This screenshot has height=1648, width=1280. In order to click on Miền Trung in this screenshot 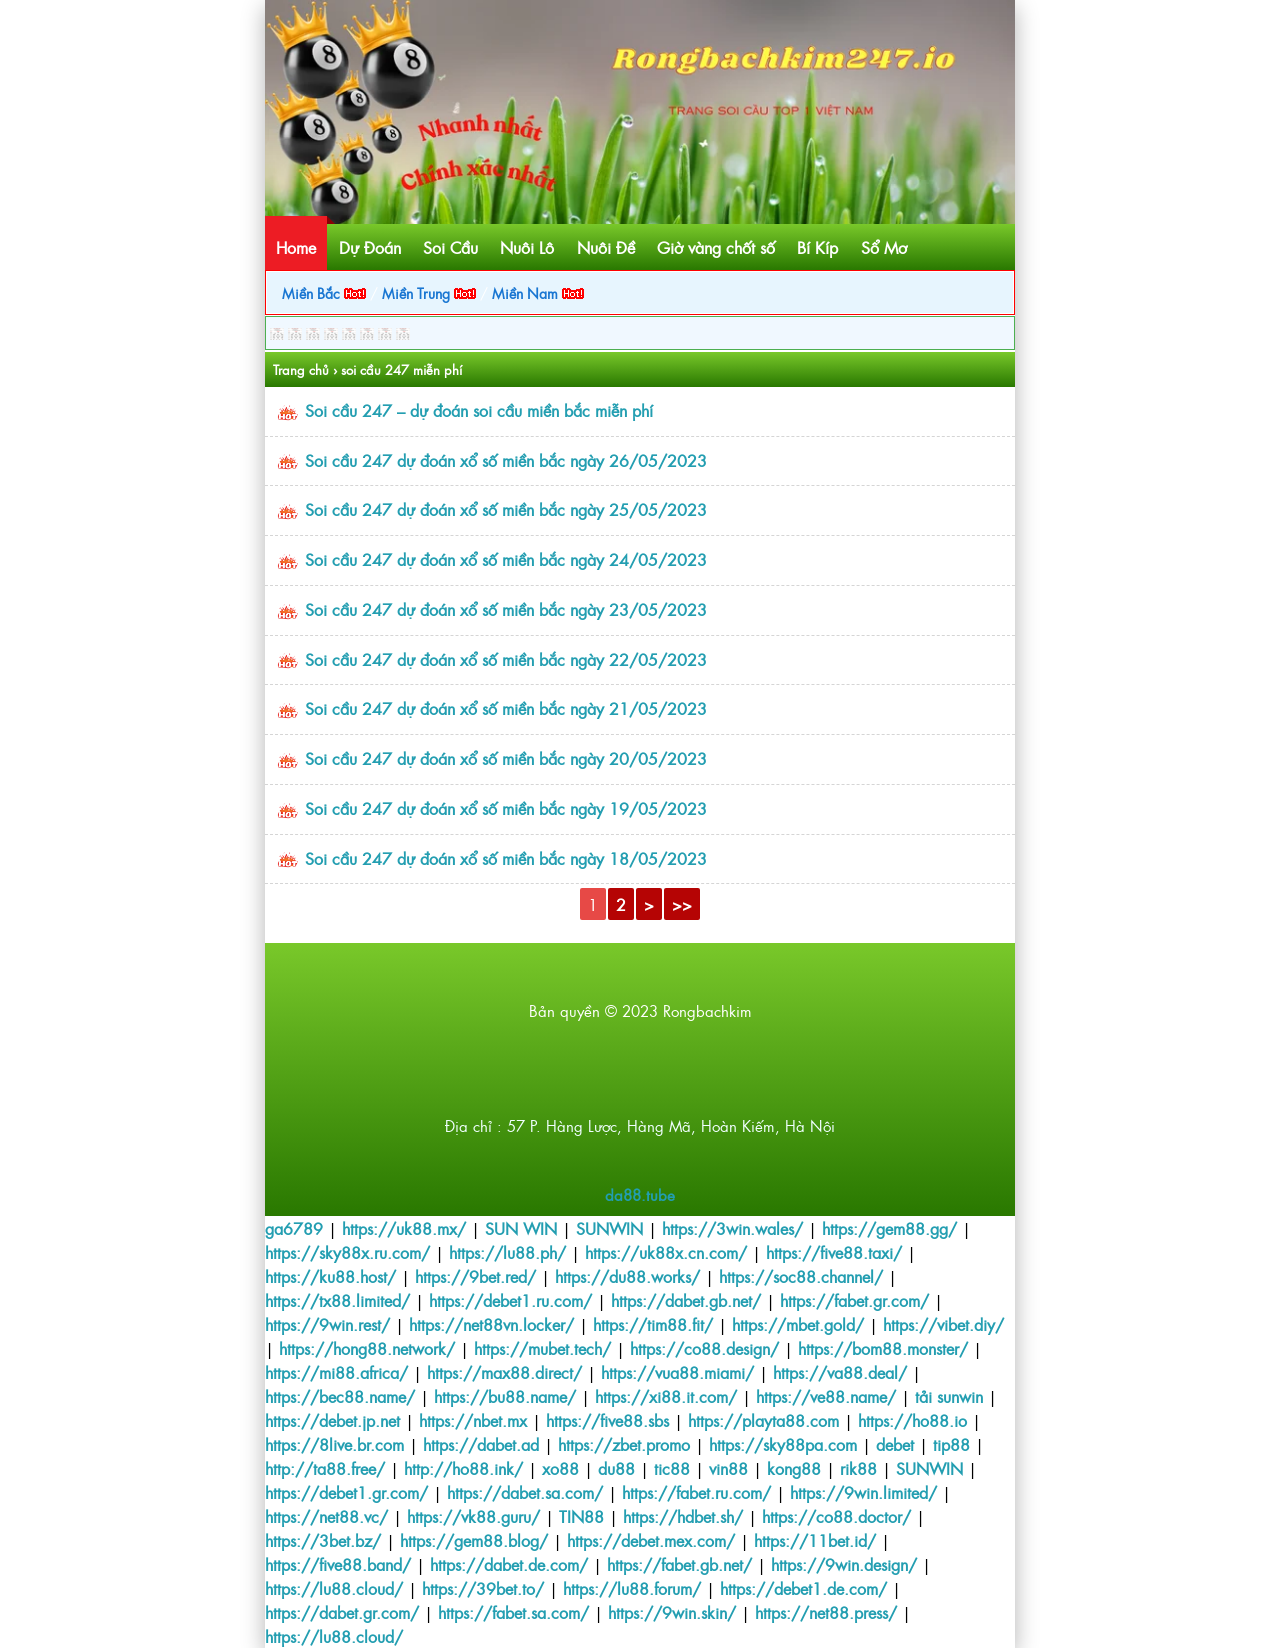, I will do `click(429, 292)`.